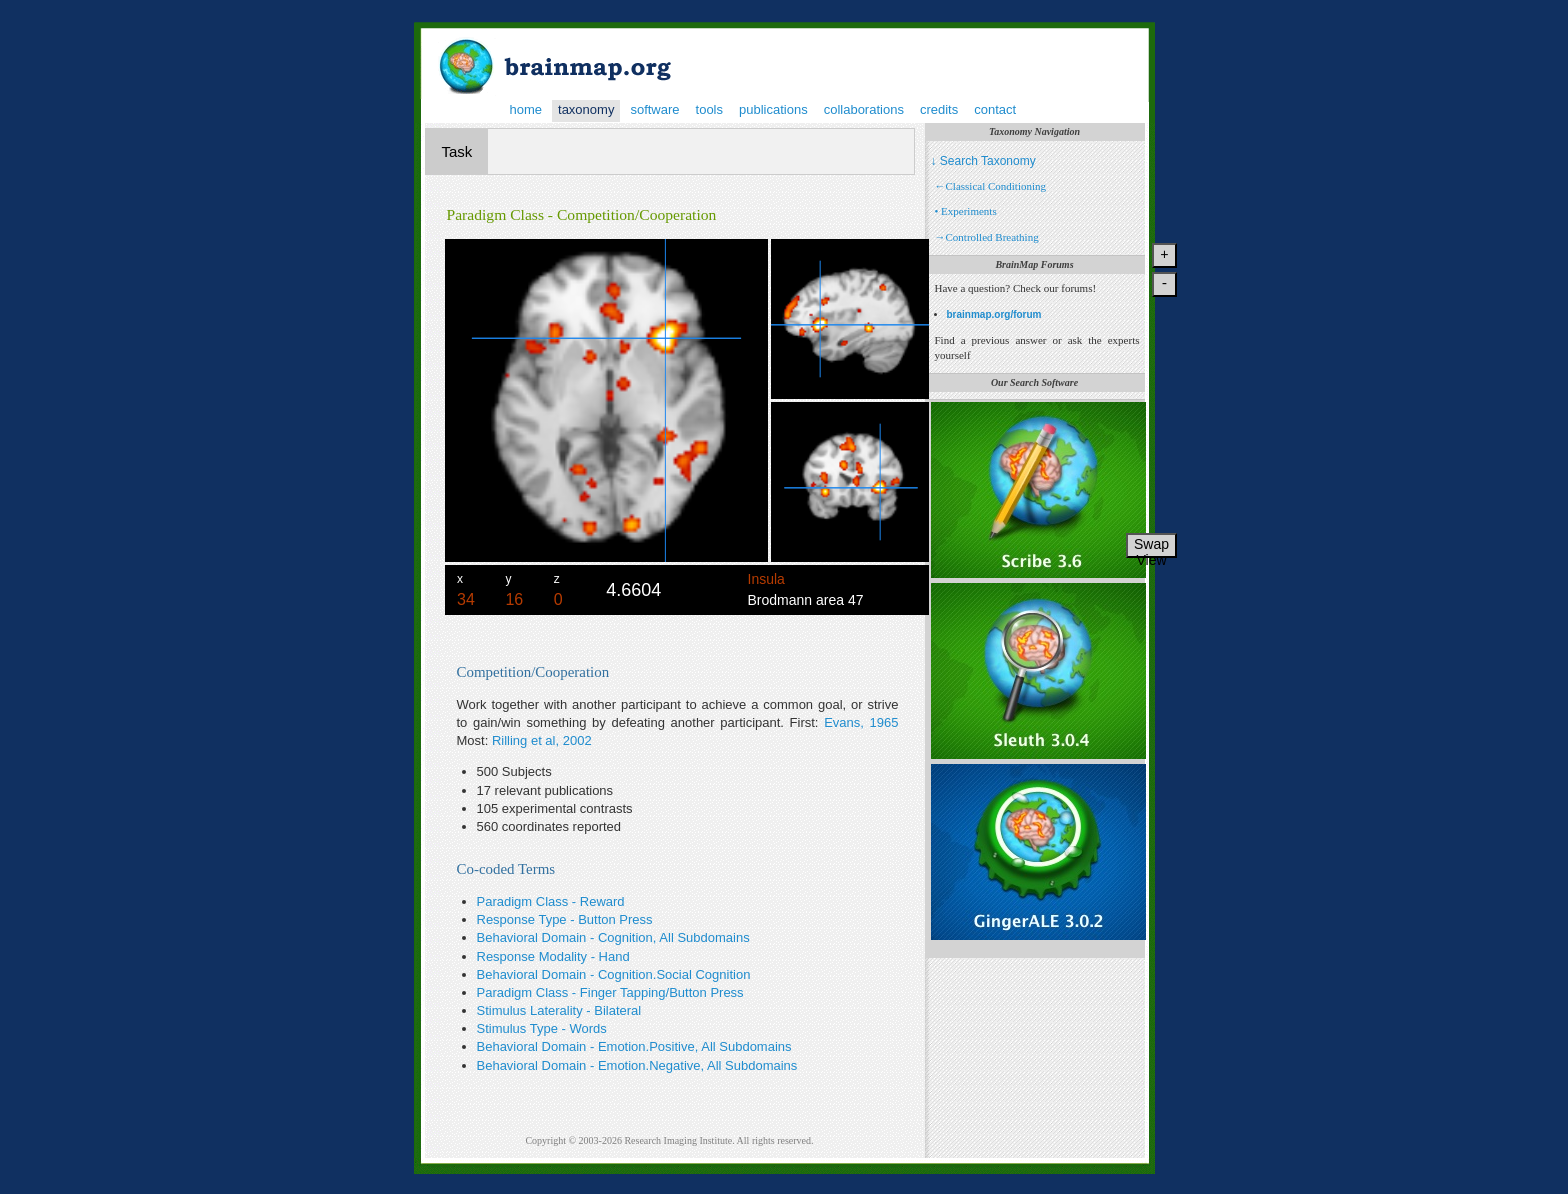  Describe the element at coordinates (526, 109) in the screenshot. I see `home` at that location.